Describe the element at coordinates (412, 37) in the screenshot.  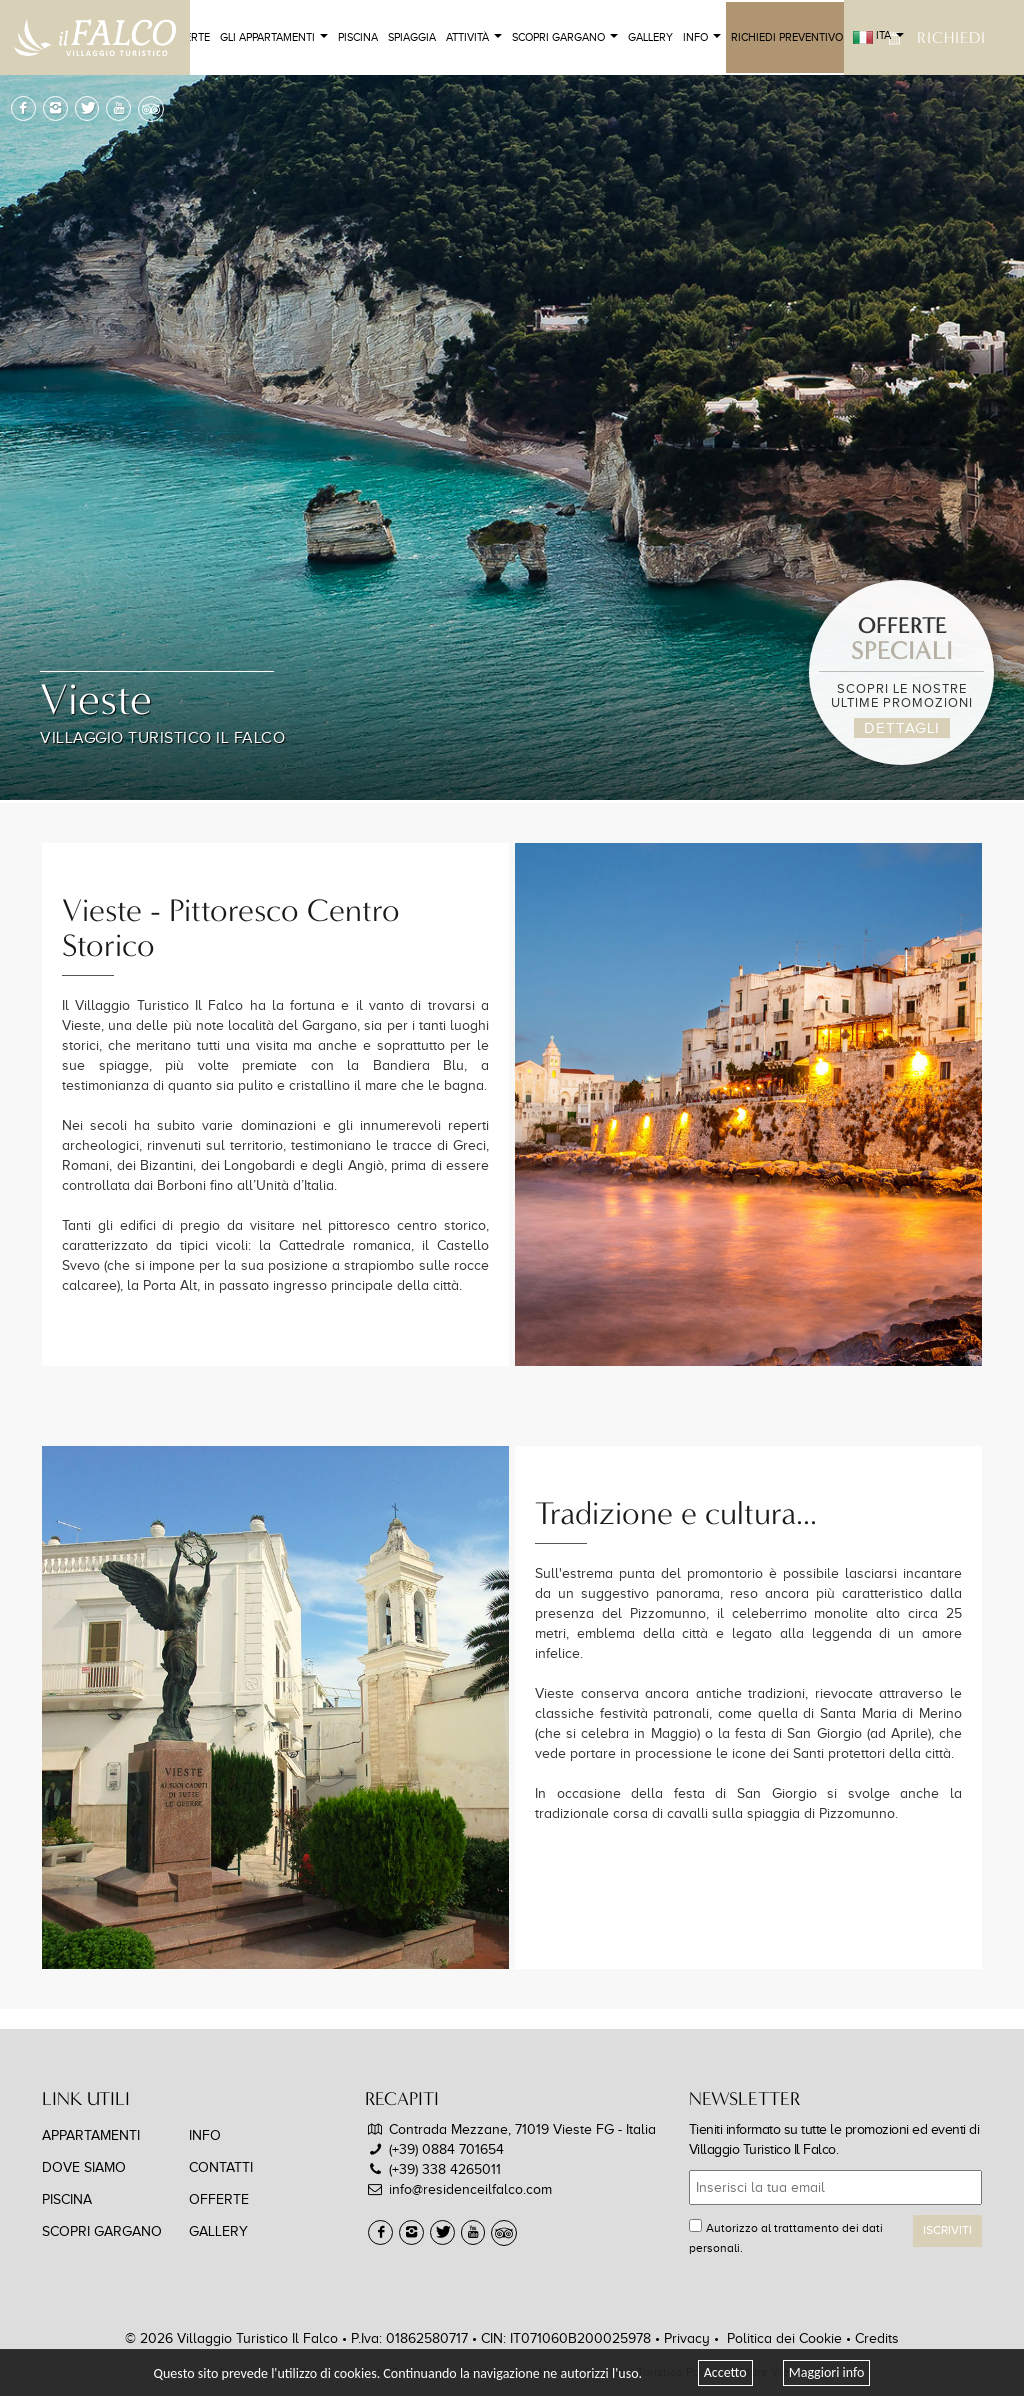
I see `Spiaggia` at that location.